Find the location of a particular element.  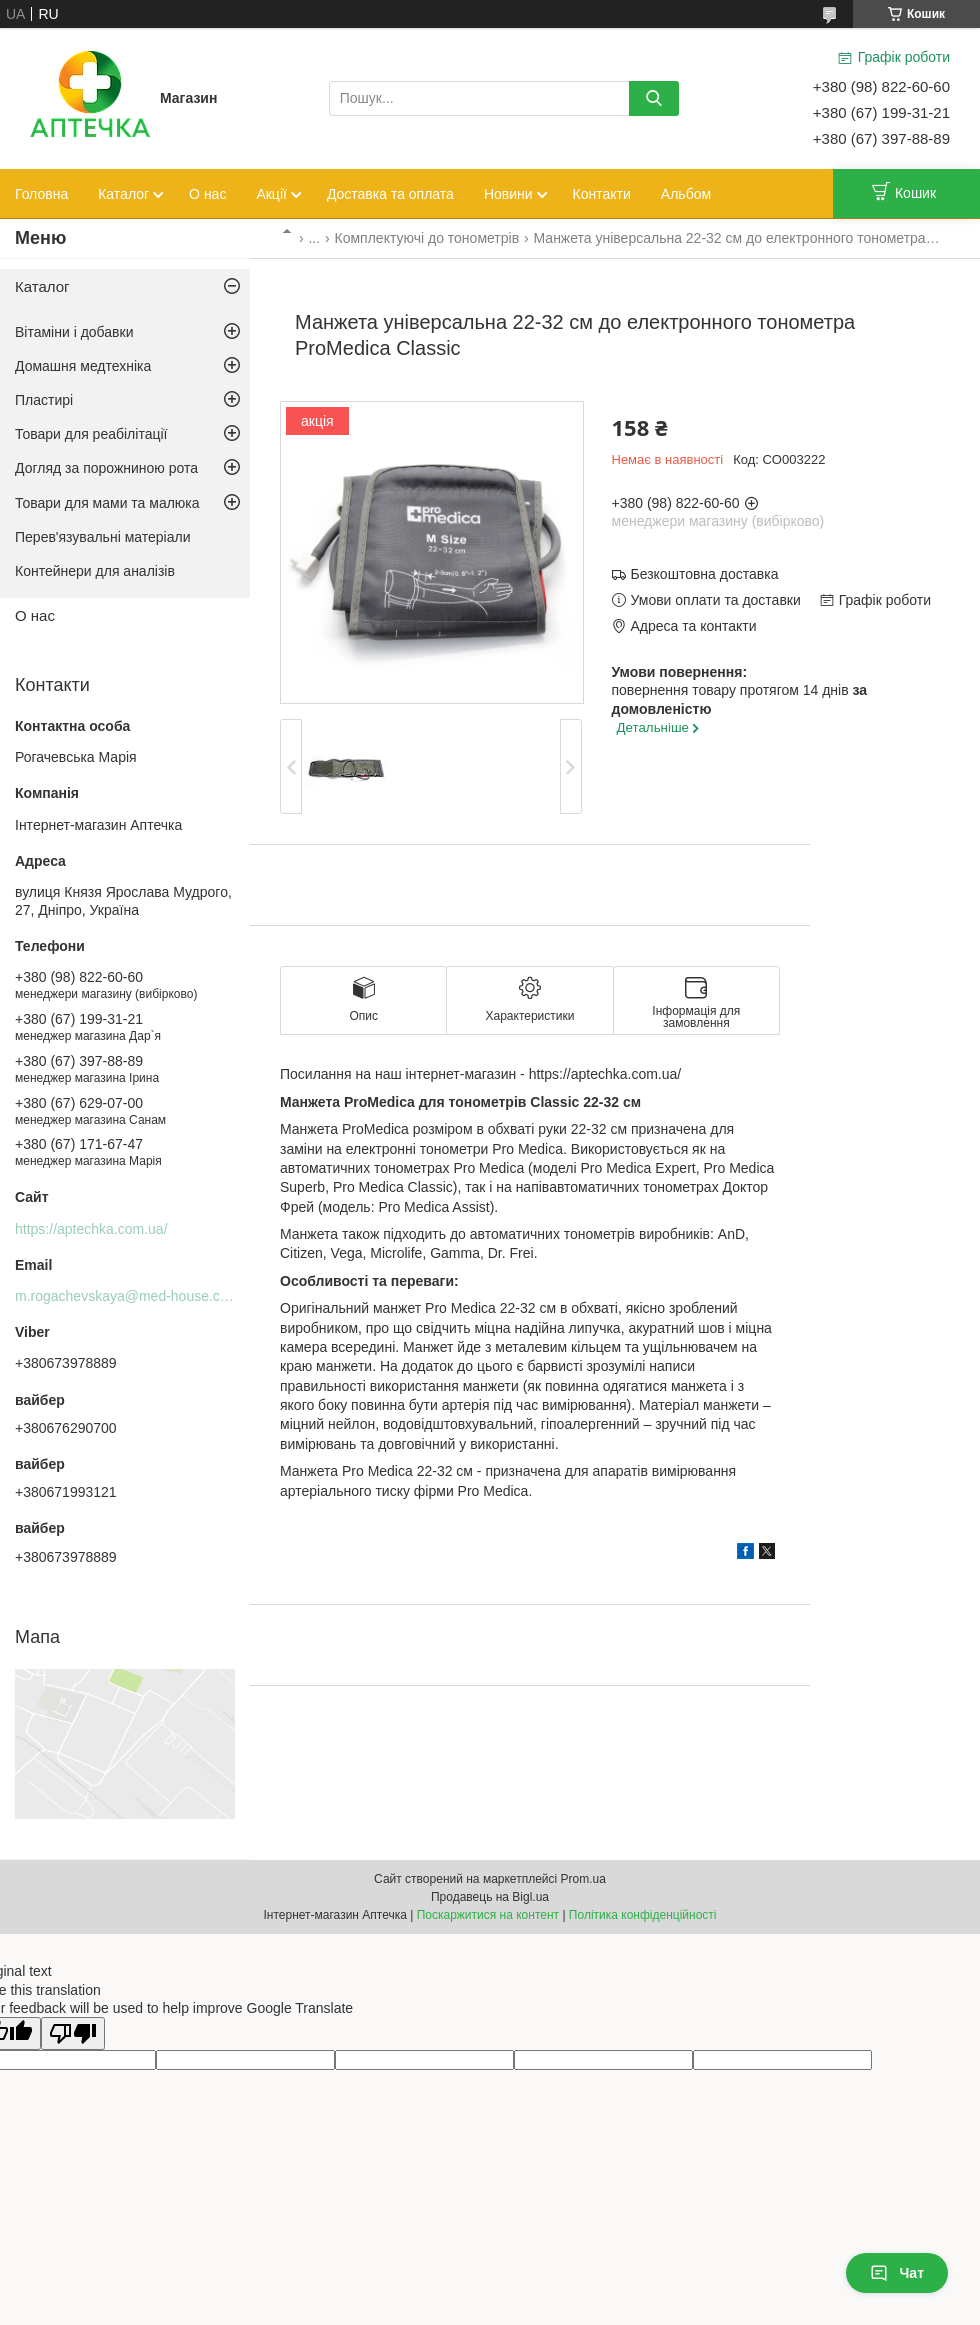

https://aptechka.com.ua/ is located at coordinates (91, 1229).